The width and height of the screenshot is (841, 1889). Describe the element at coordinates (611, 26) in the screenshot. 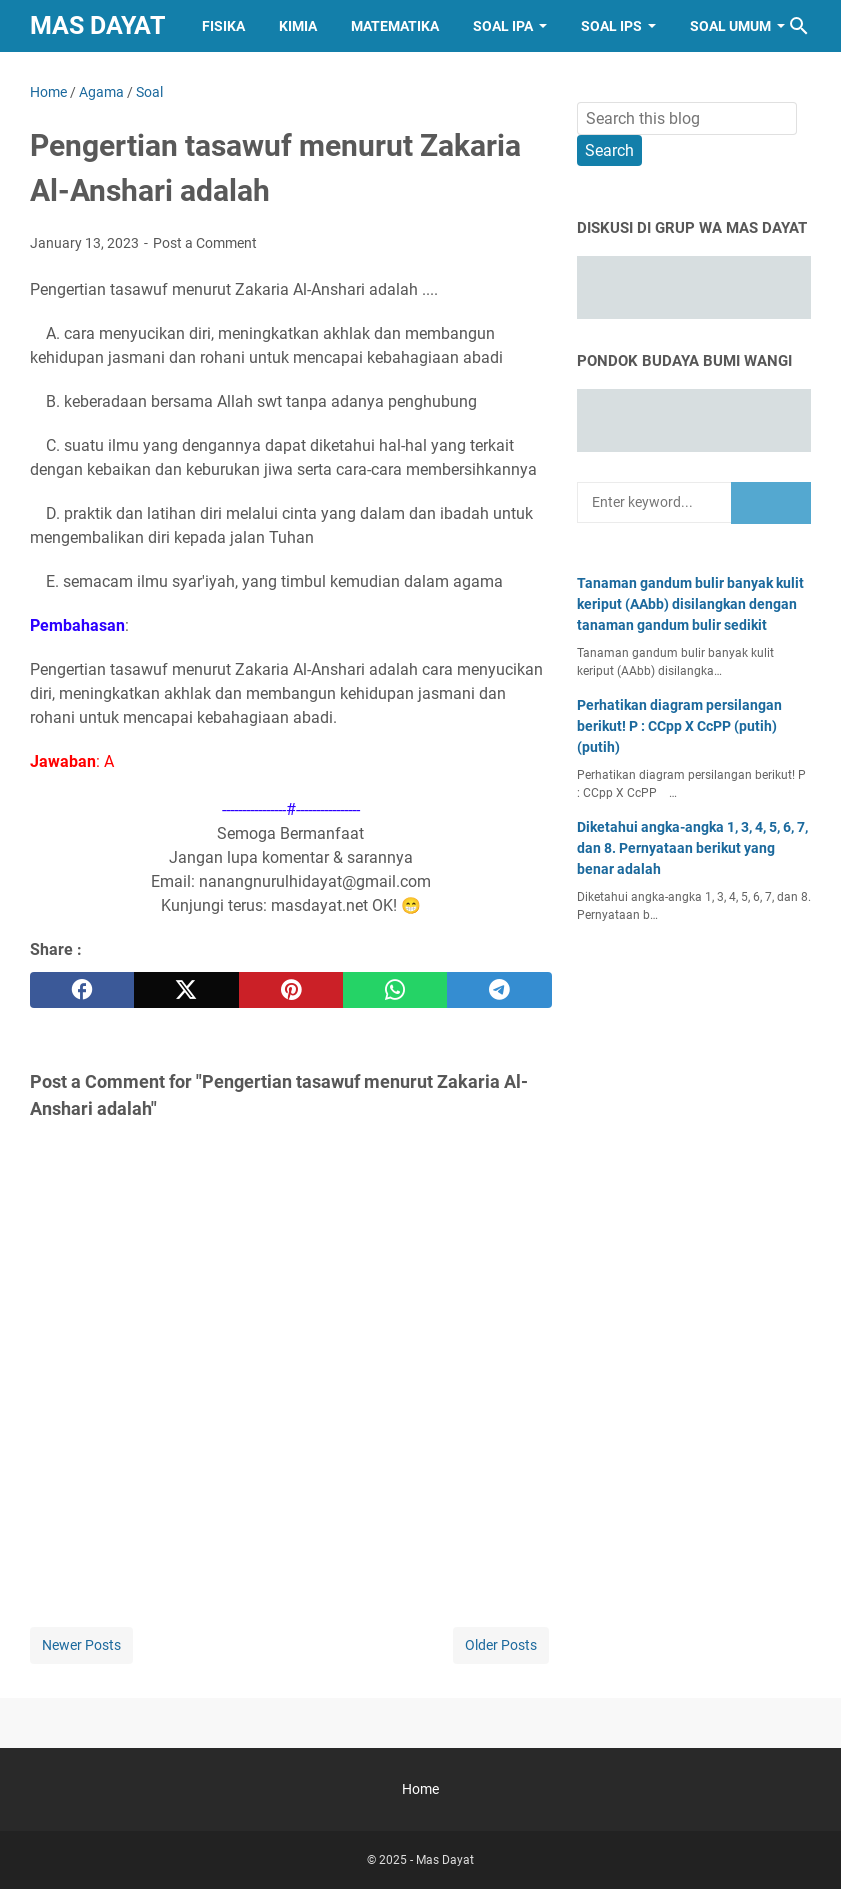

I see `Soal IPS` at that location.